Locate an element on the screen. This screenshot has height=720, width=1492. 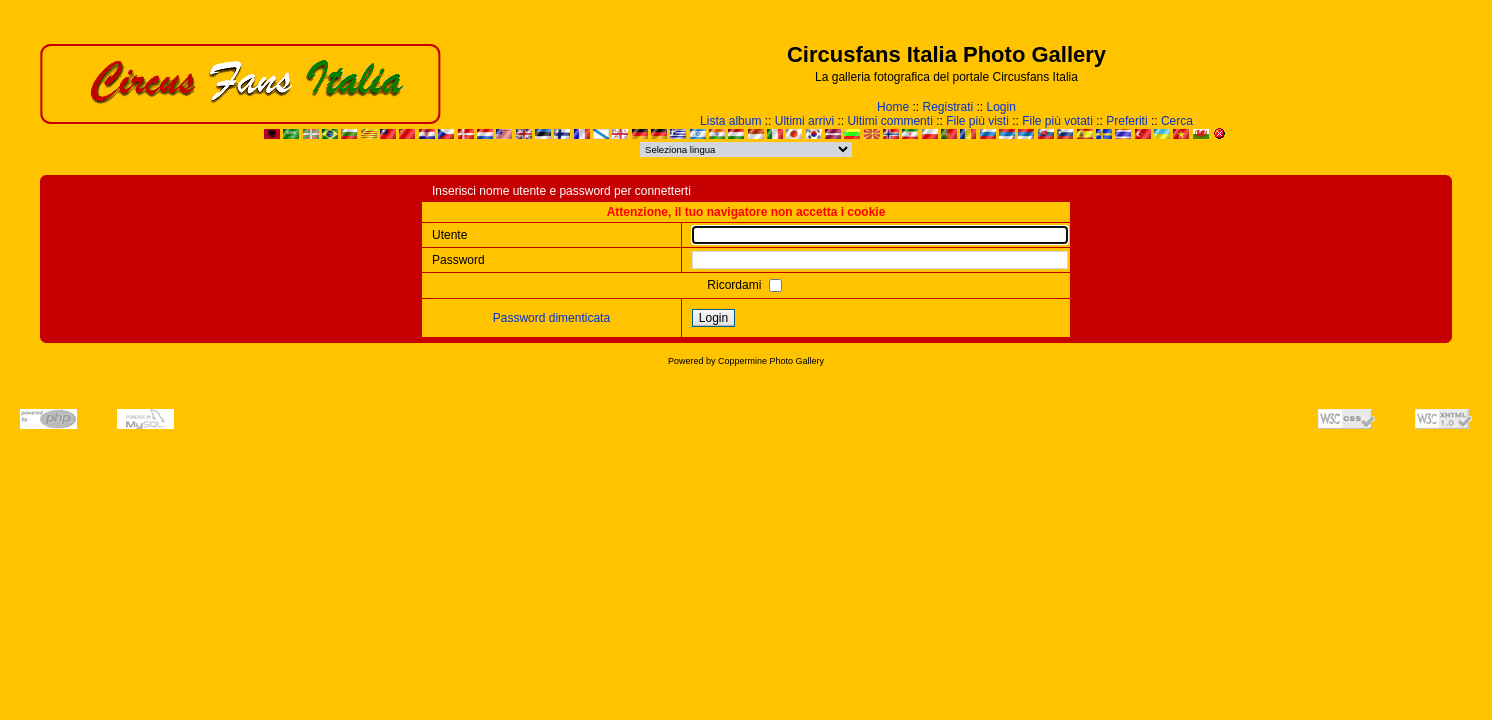
Preferiti is located at coordinates (1126, 121).